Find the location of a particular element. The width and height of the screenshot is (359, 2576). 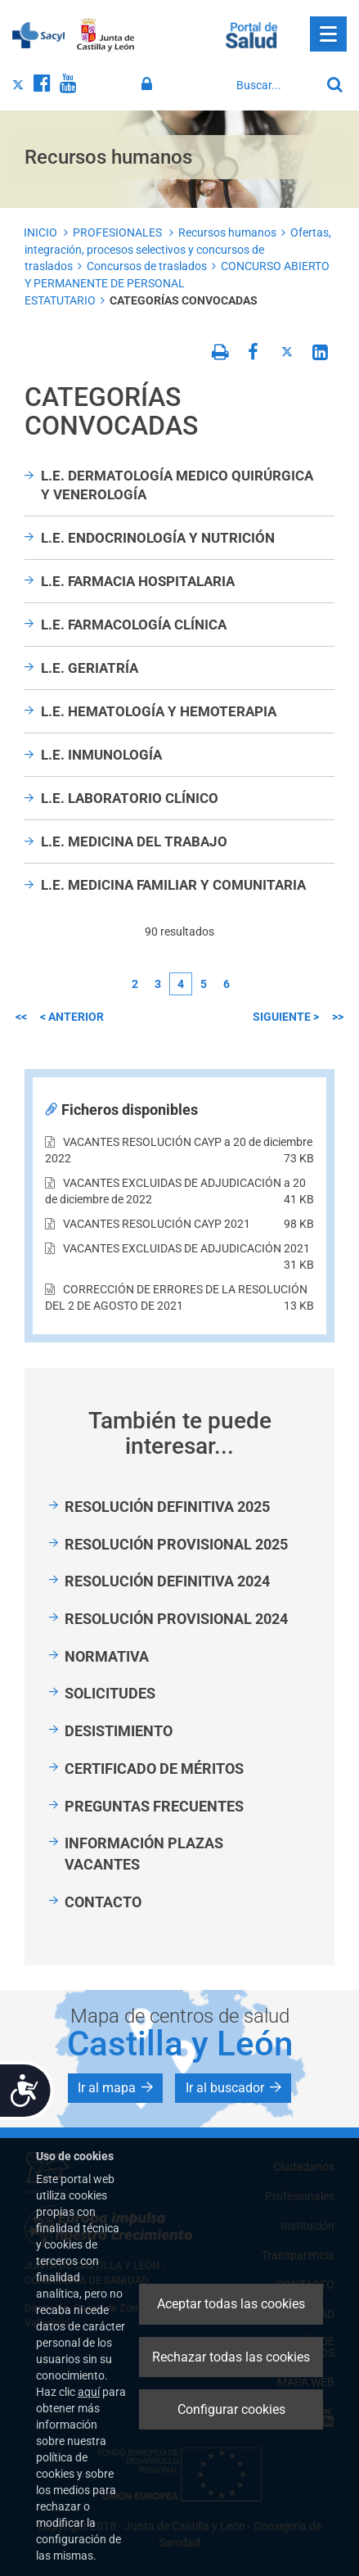

siguiente > is located at coordinates (286, 1016).